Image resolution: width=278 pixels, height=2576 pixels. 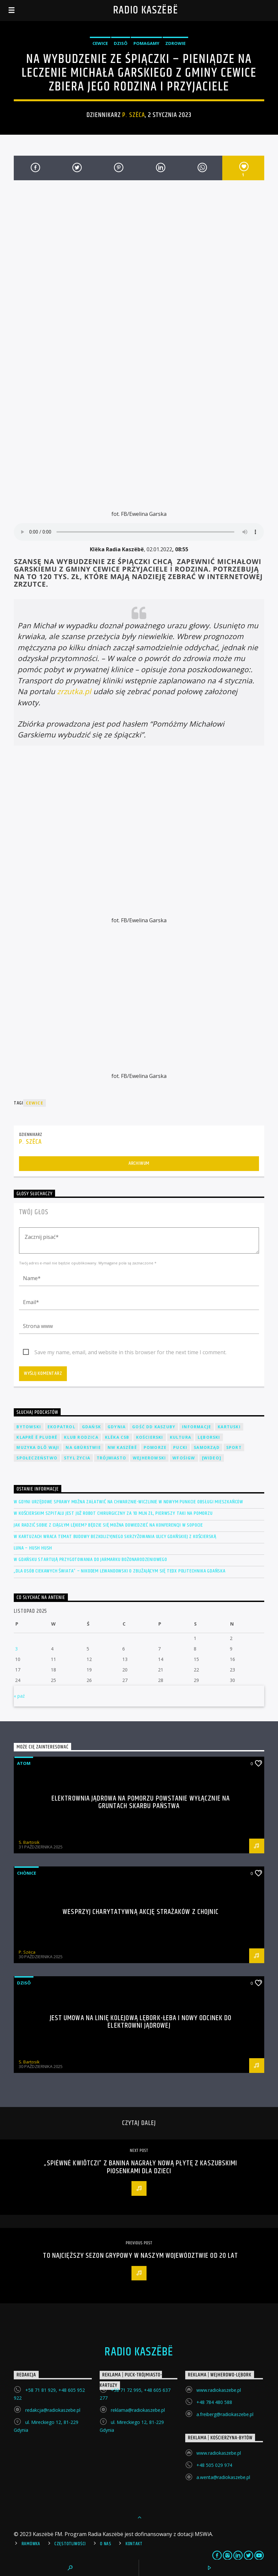 What do you see at coordinates (26, 1873) in the screenshot?
I see `Chònice` at bounding box center [26, 1873].